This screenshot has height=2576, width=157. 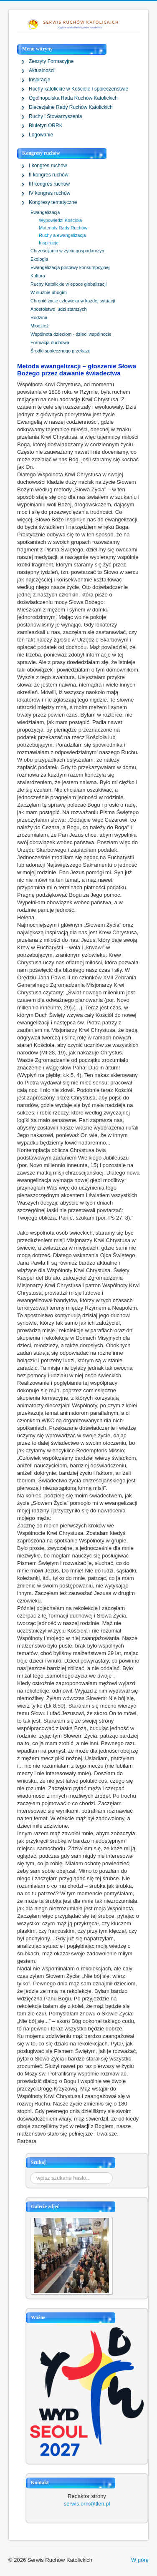 I want to click on Logowanie, so click(x=41, y=135).